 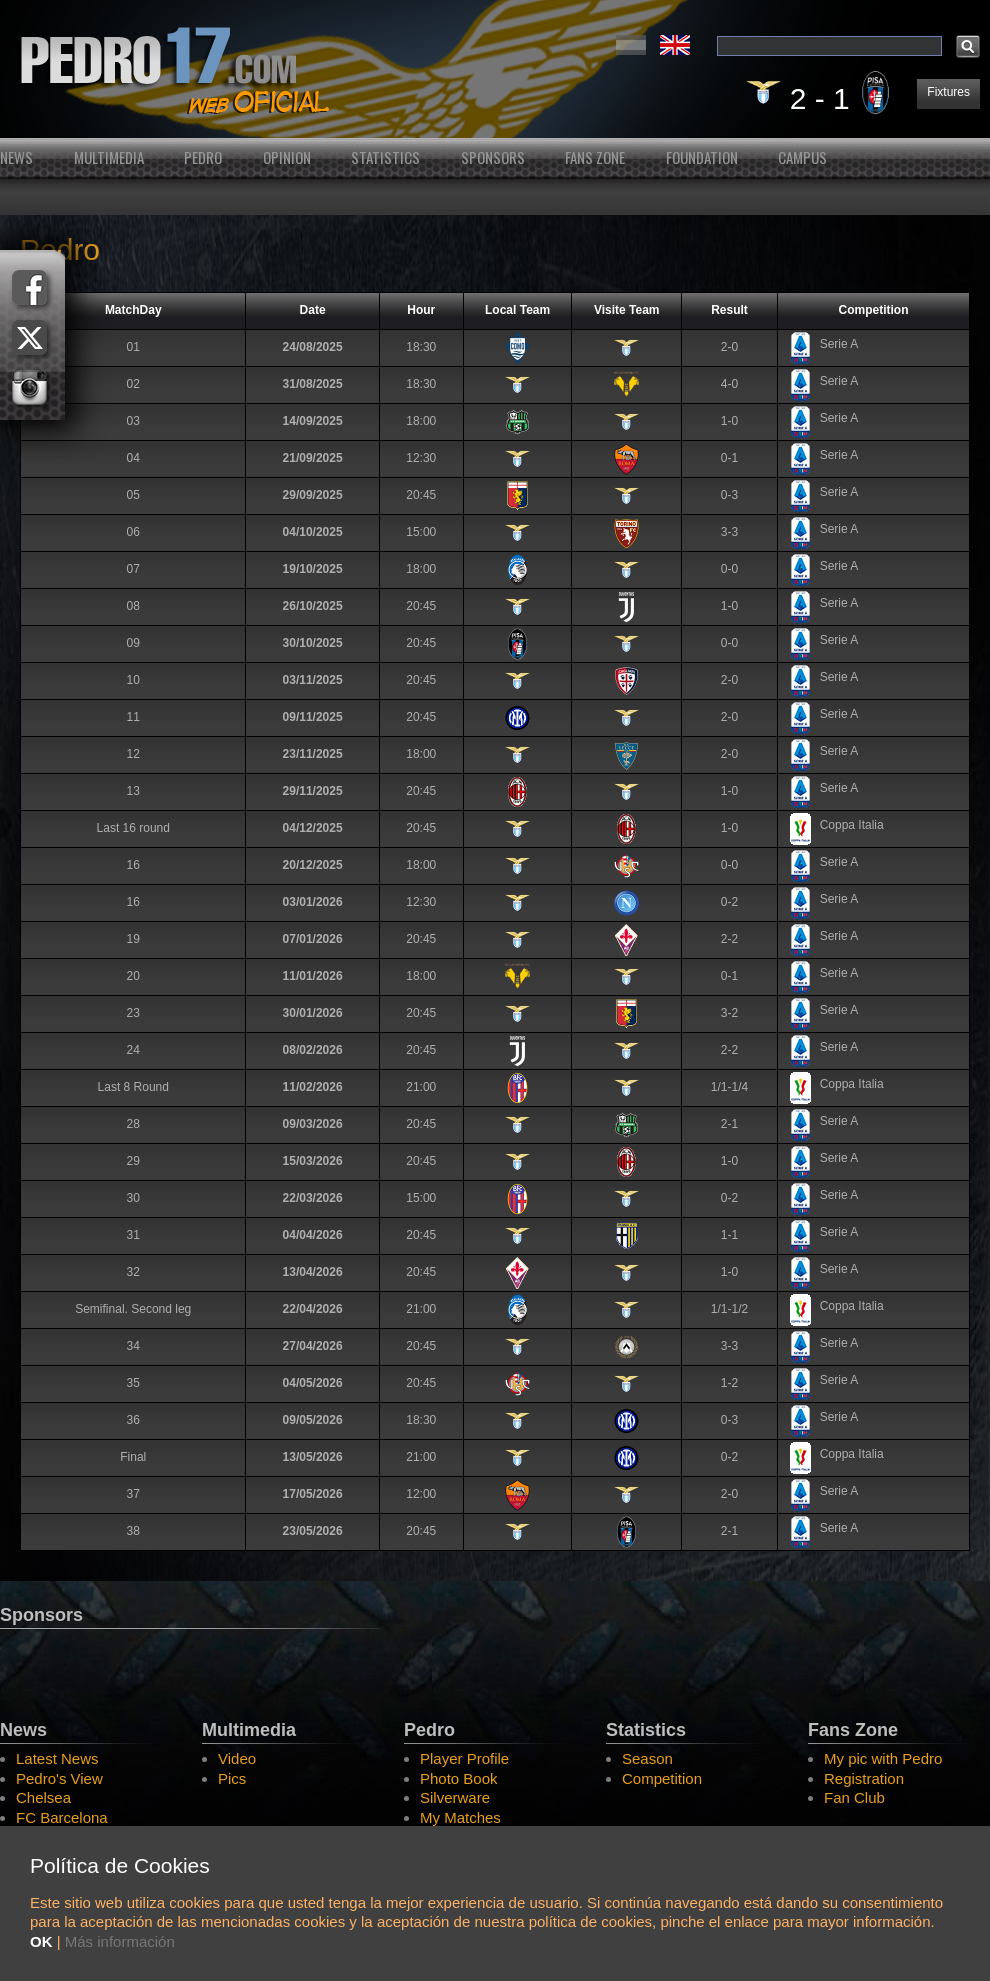 I want to click on My Matches, so click(x=460, y=1817).